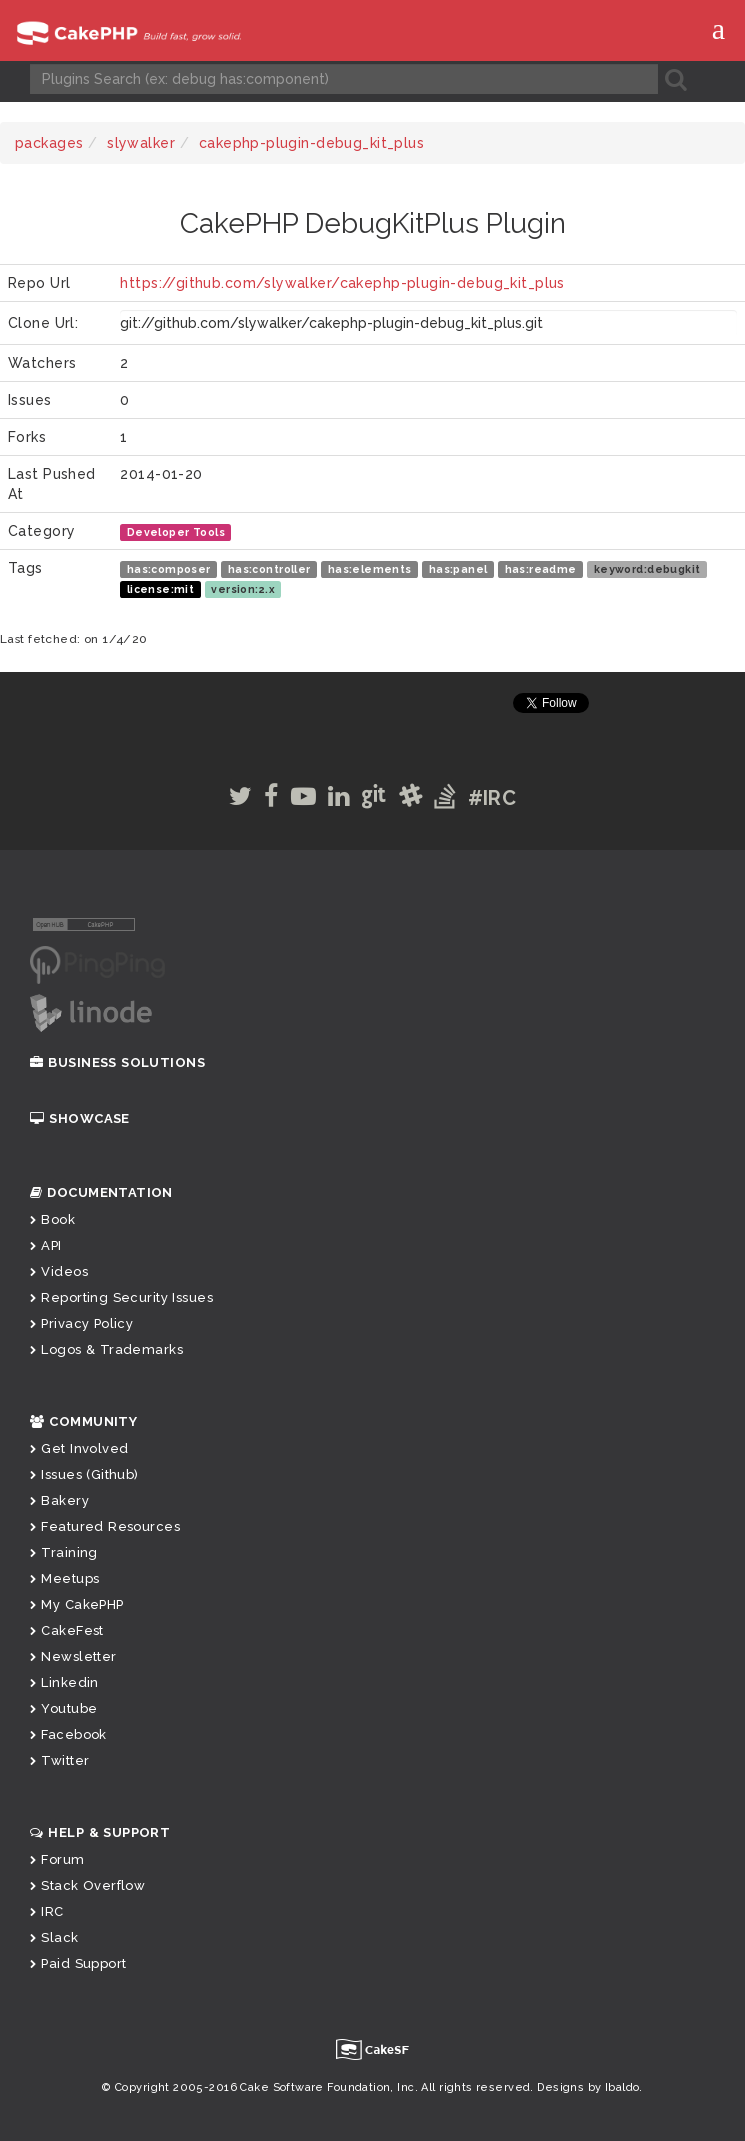  I want to click on version:2.x, so click(243, 589).